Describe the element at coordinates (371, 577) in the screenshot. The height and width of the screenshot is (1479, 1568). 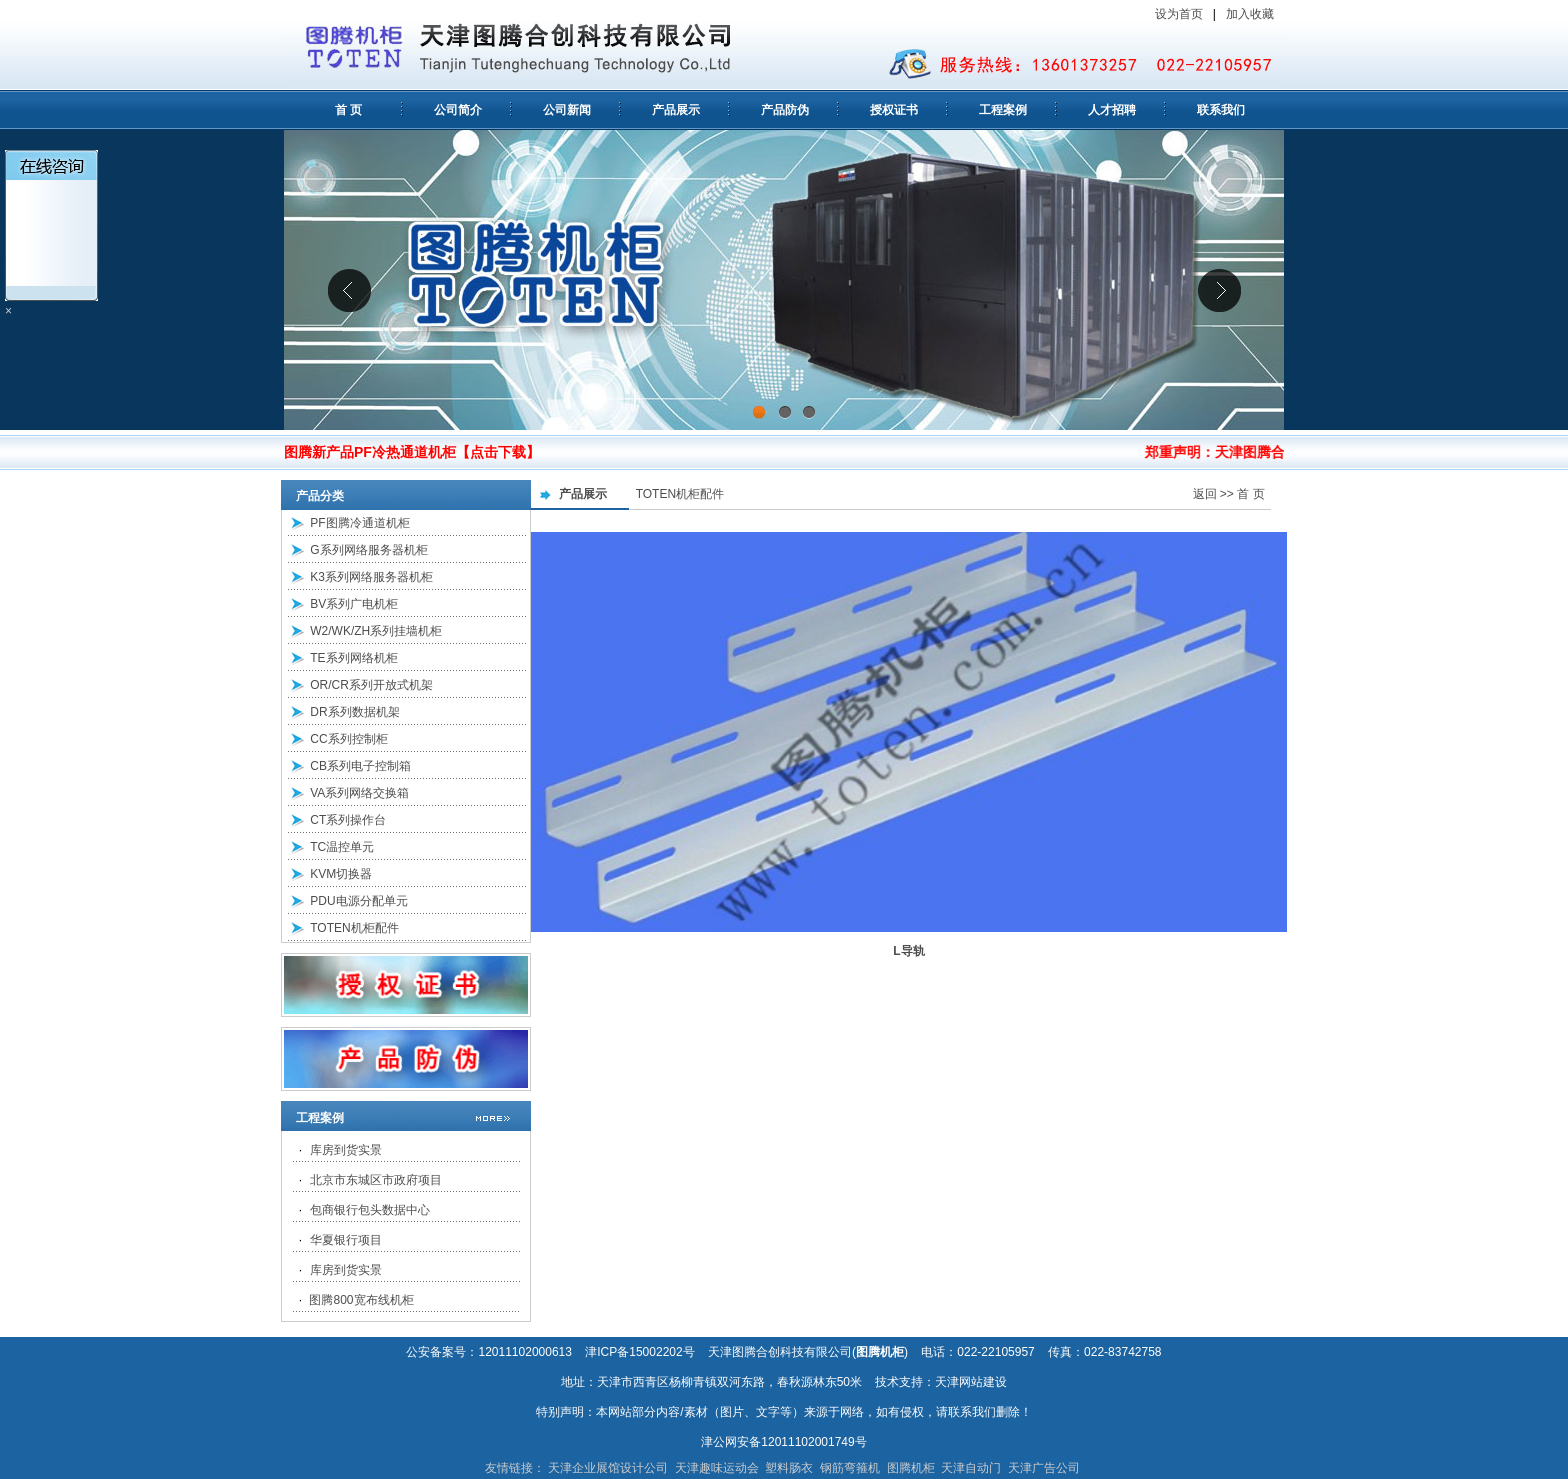
I see `K3系列网络服务器机柜` at that location.